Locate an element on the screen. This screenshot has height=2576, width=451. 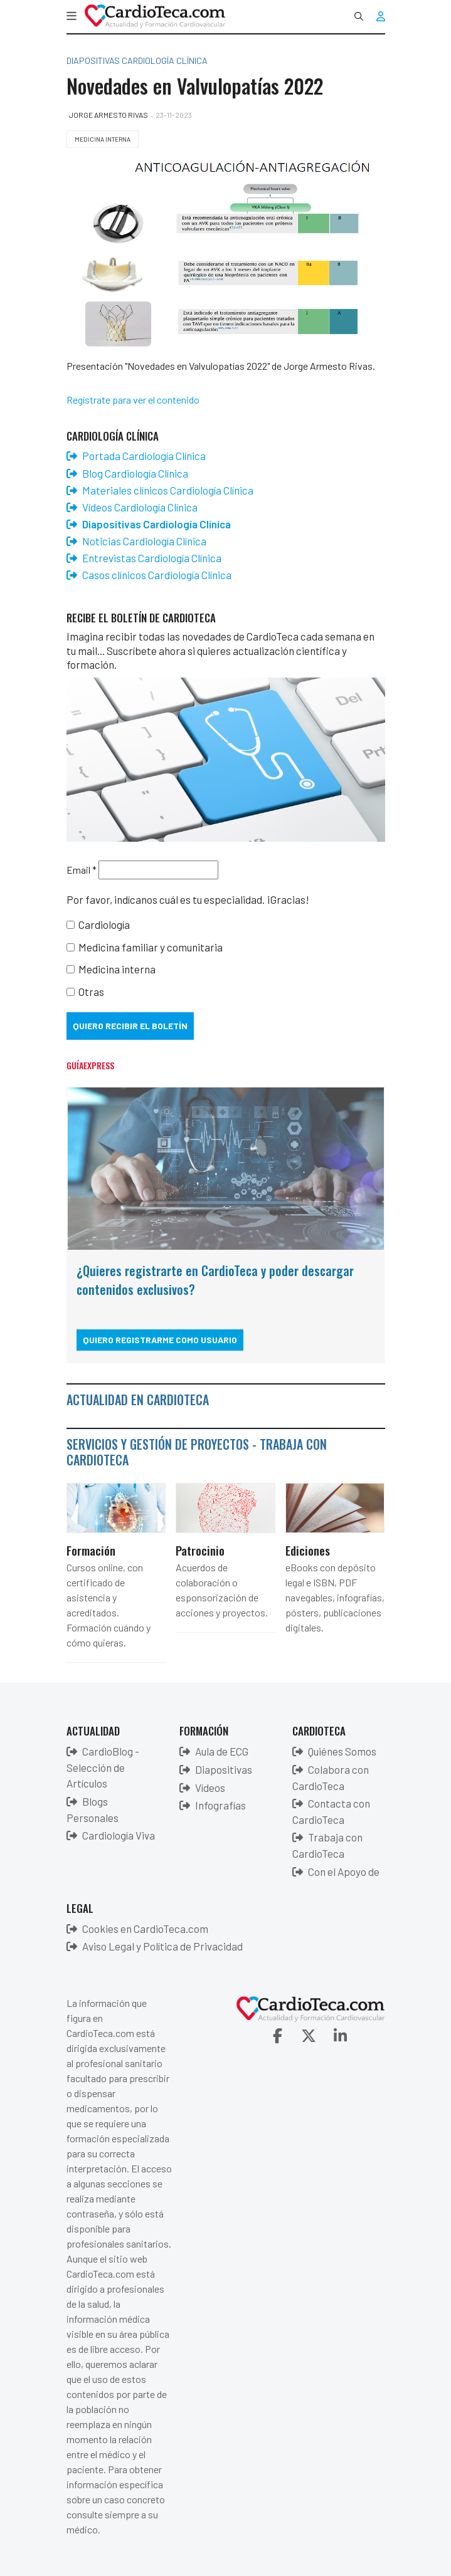
Quiero registrarme como usuario is located at coordinates (160, 1339).